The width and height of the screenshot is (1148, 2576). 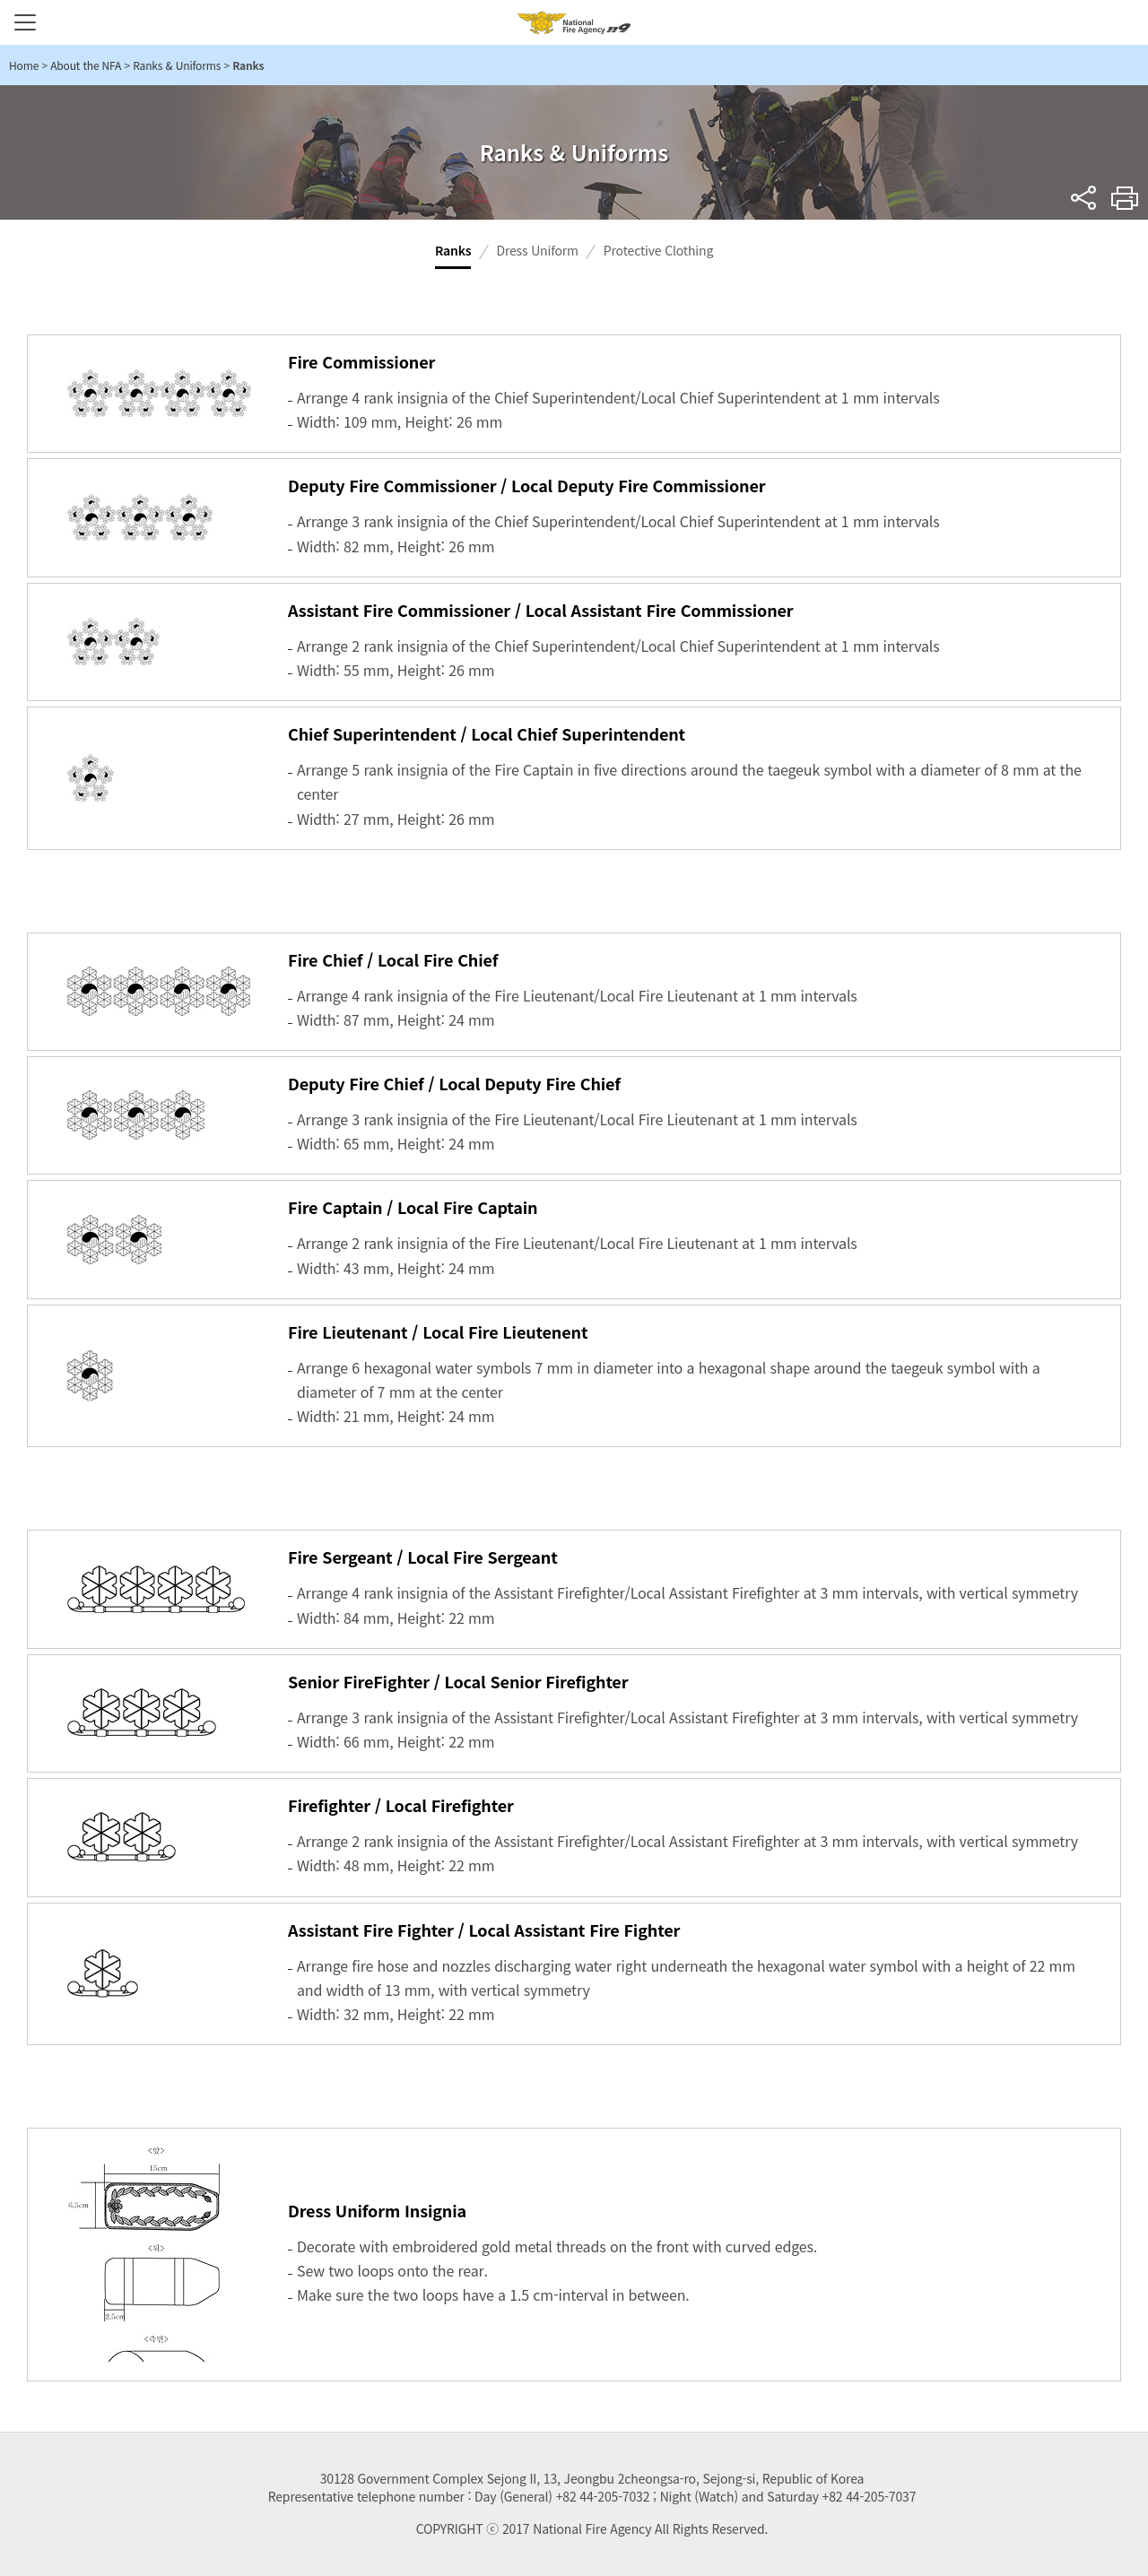 What do you see at coordinates (658, 250) in the screenshot?
I see `Protective Clothing` at bounding box center [658, 250].